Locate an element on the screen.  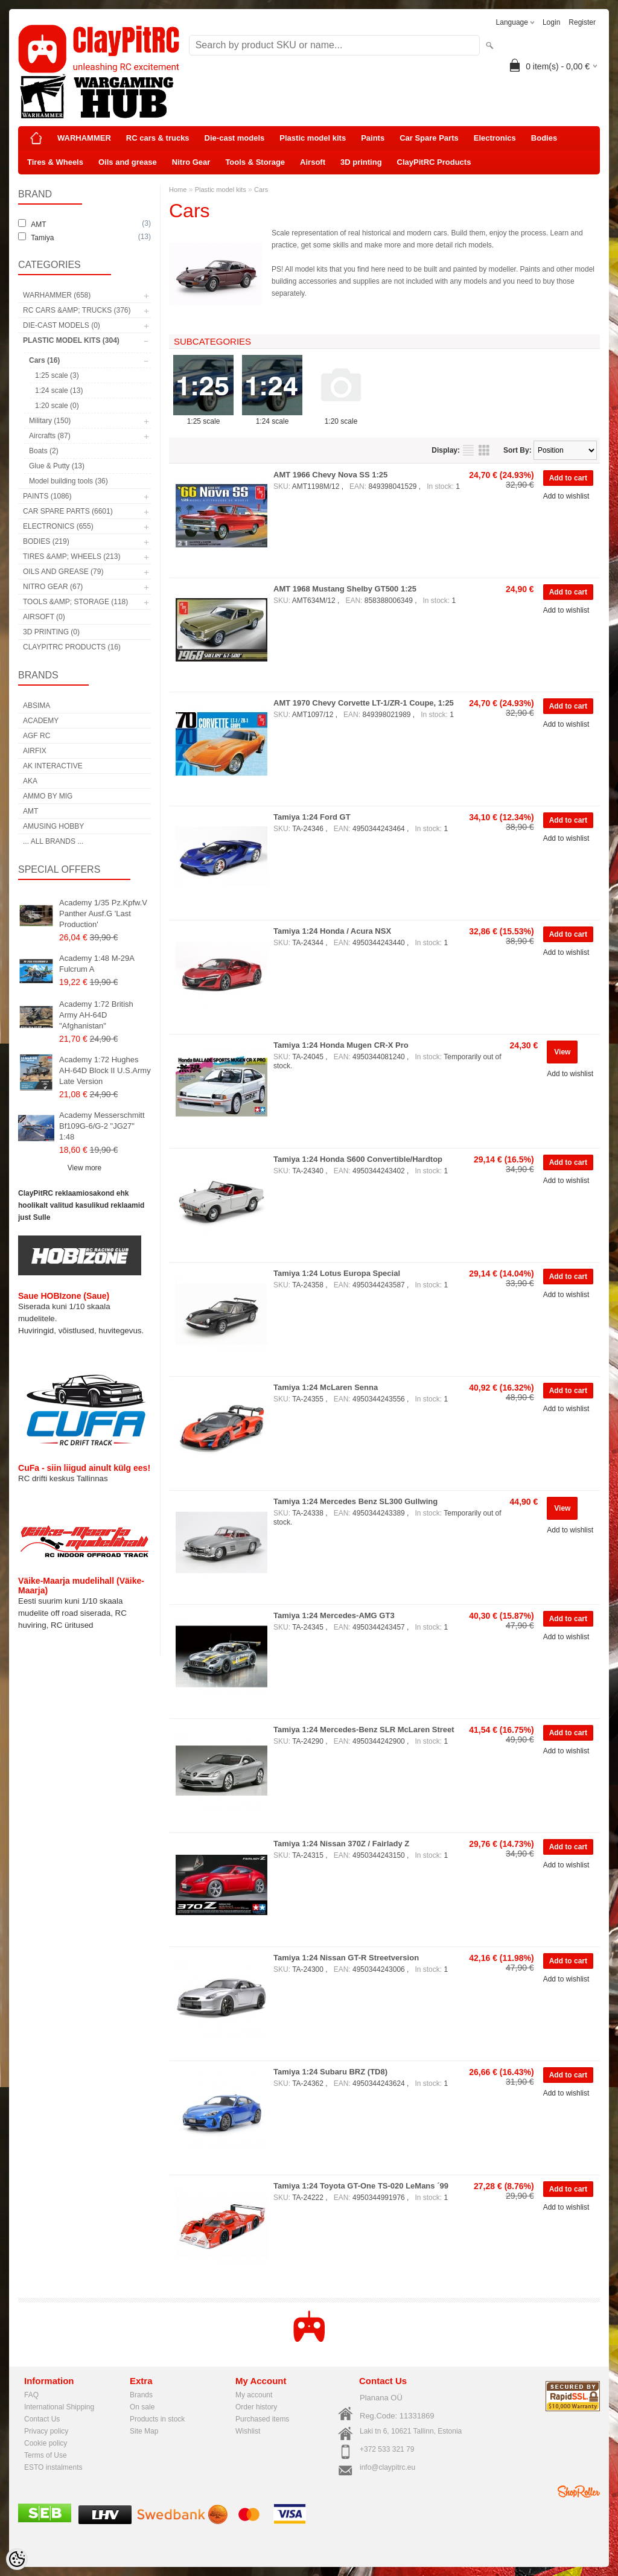
Tamiya 1:24 Mercedes-AMG GT3 is located at coordinates (334, 1615).